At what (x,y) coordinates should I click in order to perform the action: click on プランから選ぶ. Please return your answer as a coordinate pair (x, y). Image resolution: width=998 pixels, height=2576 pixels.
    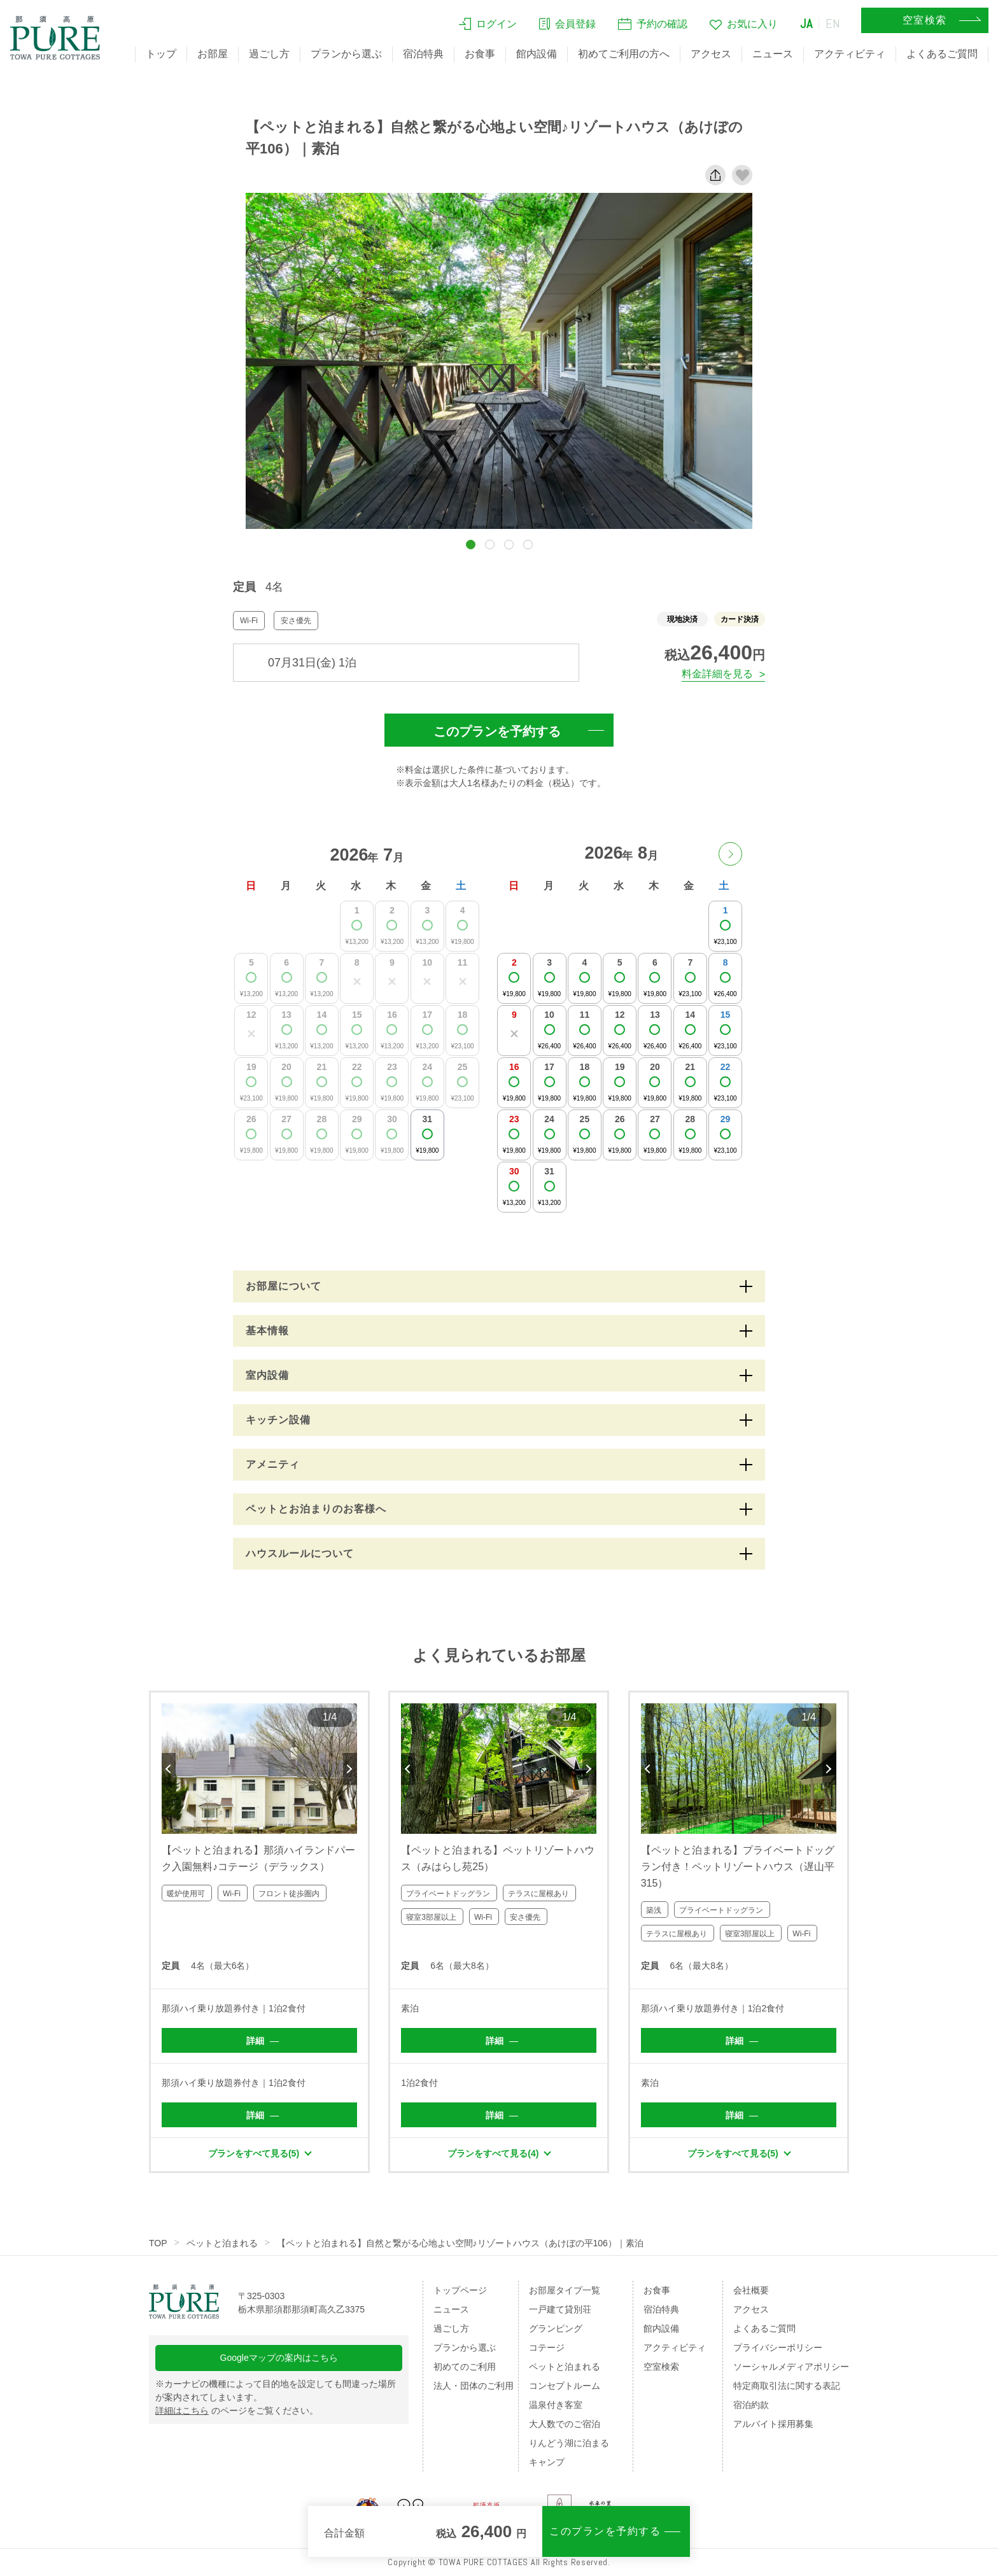
    Looking at the image, I should click on (346, 53).